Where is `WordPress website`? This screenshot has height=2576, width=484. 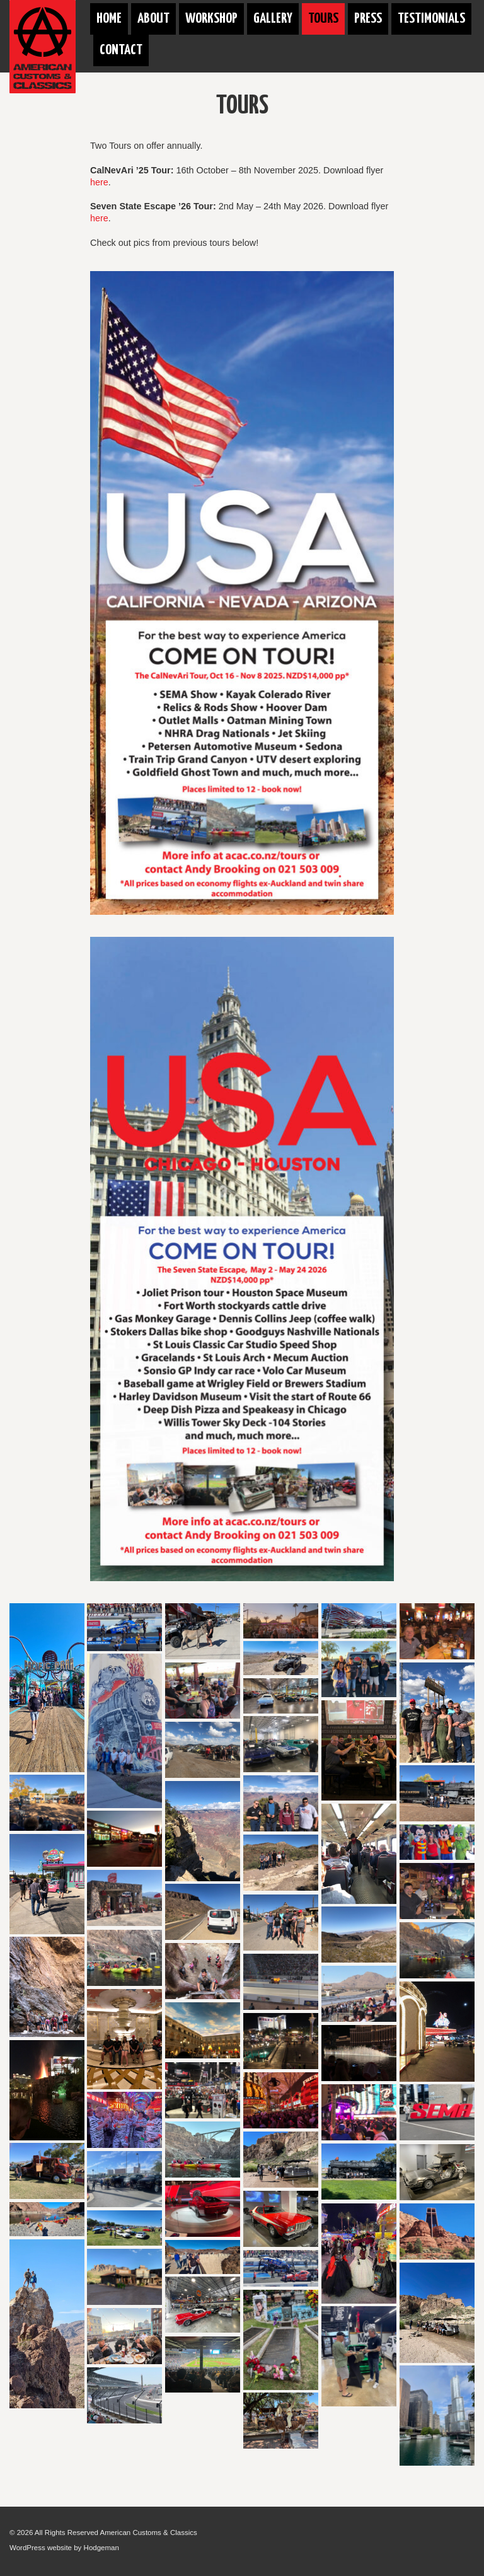 WordPress website is located at coordinates (40, 2547).